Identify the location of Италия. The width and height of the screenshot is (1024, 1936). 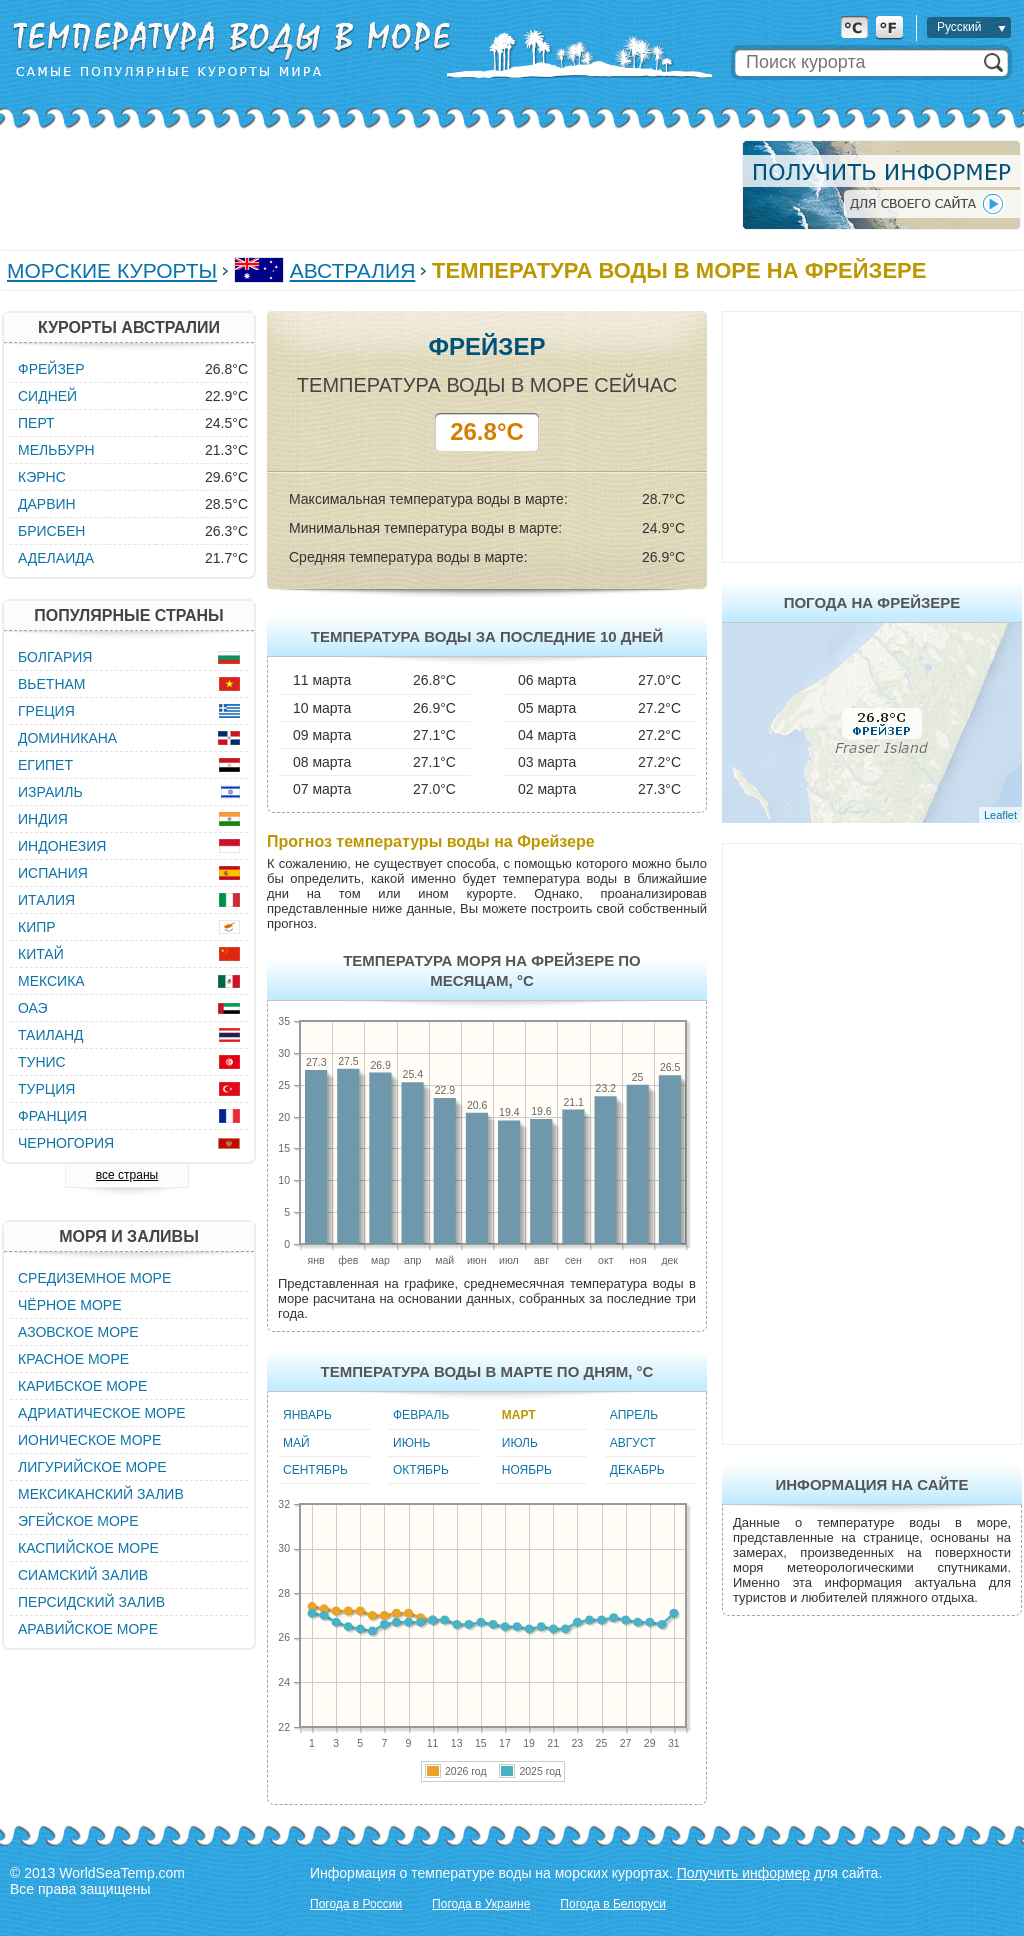
(46, 900).